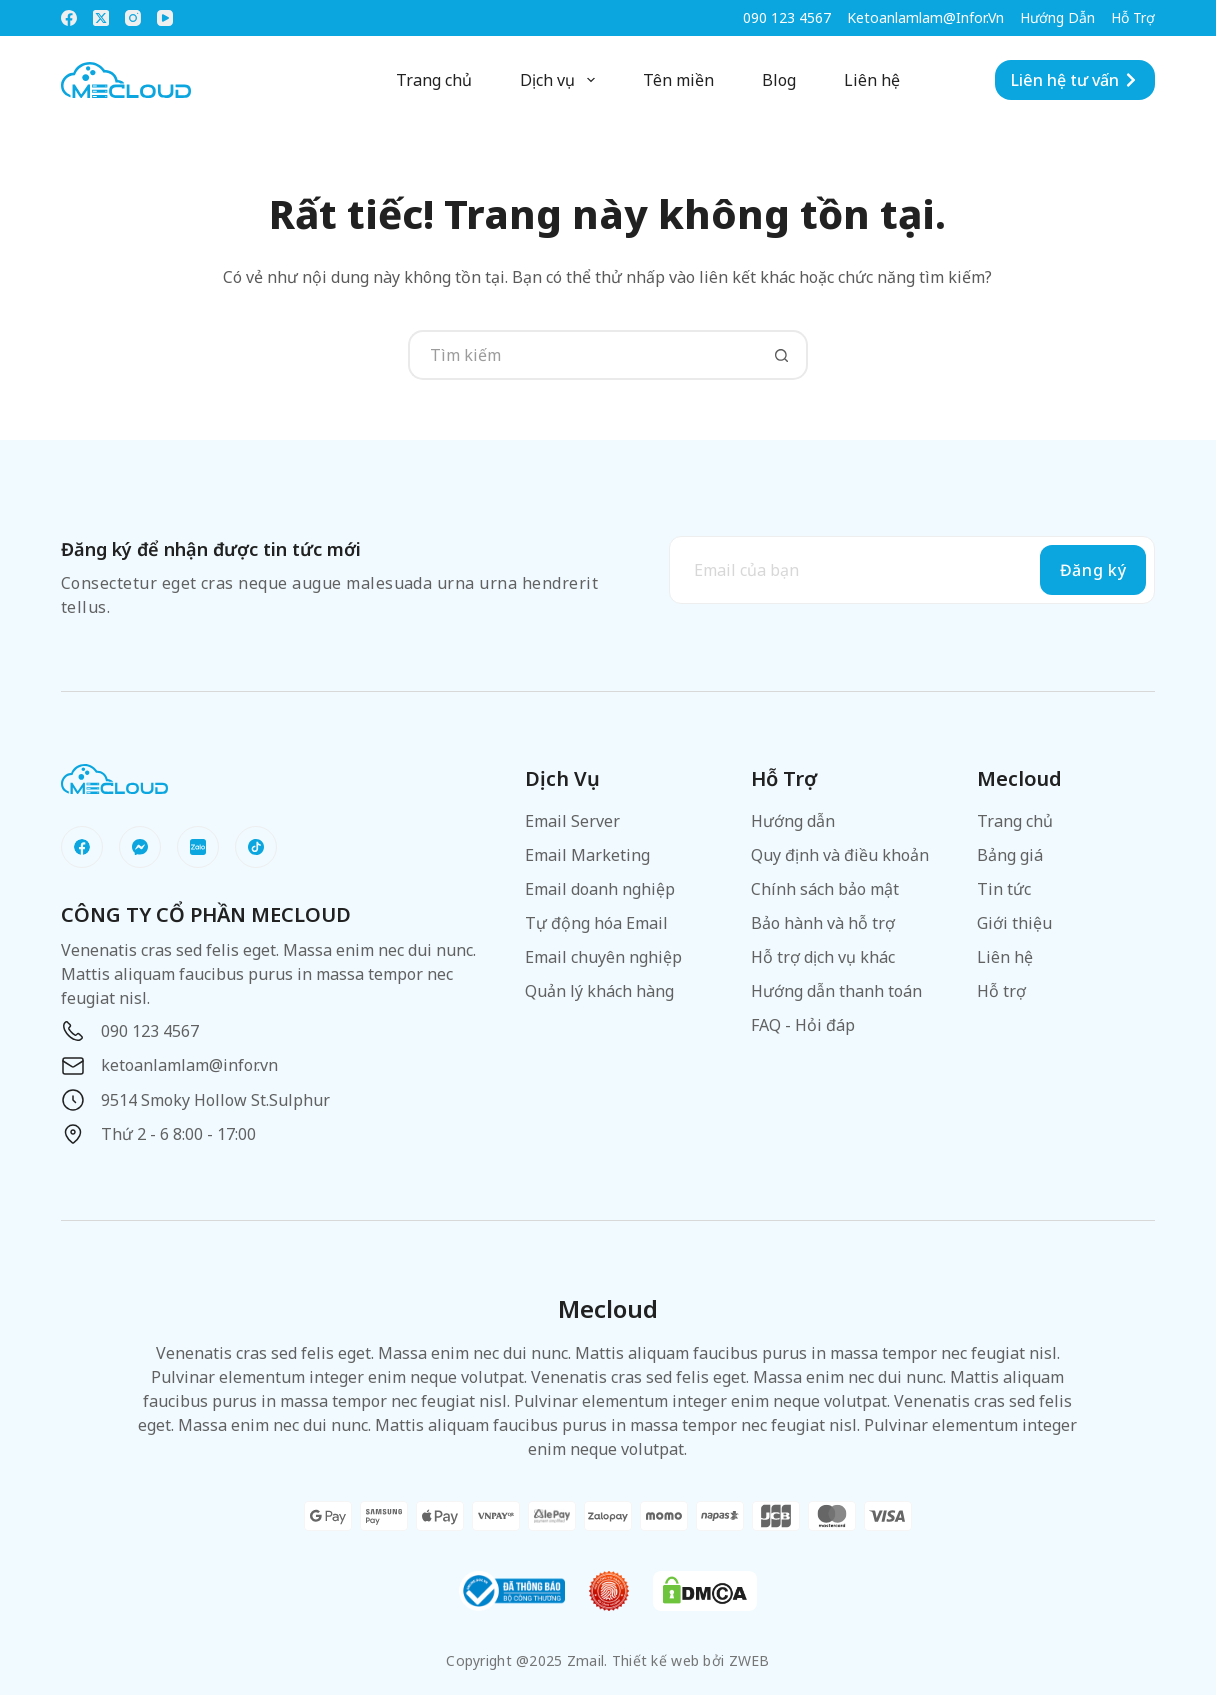 The image size is (1216, 1695). I want to click on Liên hệ, so click(872, 80).